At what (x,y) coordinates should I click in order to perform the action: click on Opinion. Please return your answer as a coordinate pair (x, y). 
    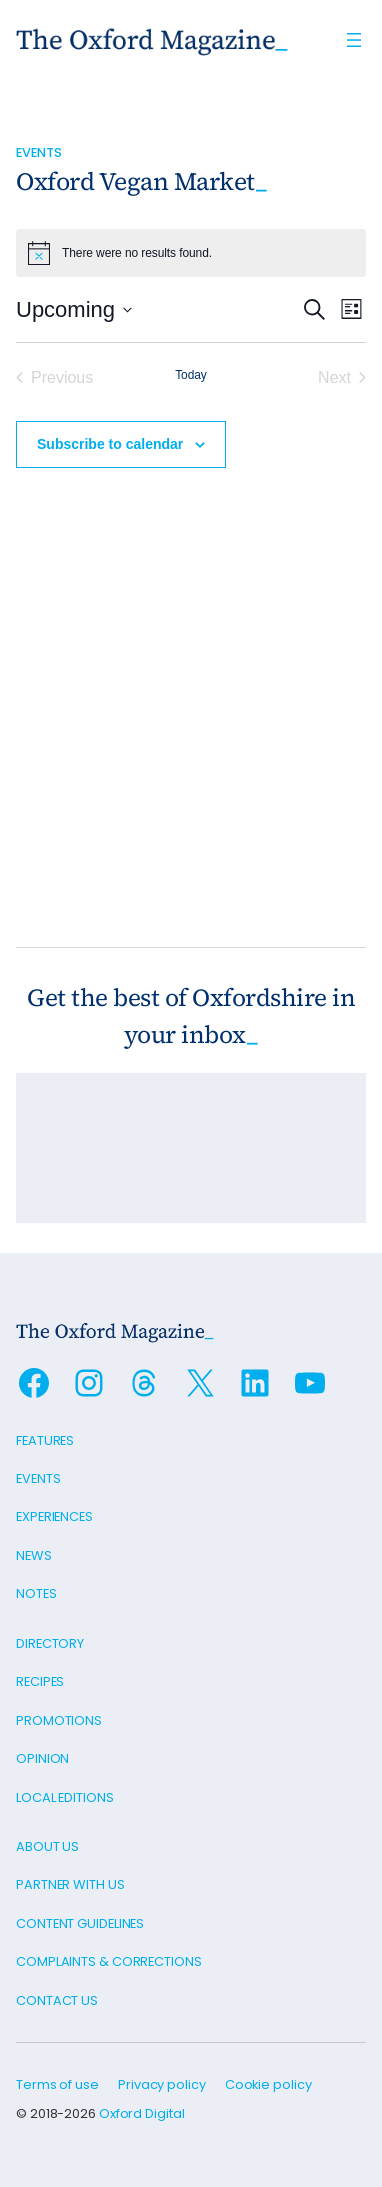
    Looking at the image, I should click on (42, 1758).